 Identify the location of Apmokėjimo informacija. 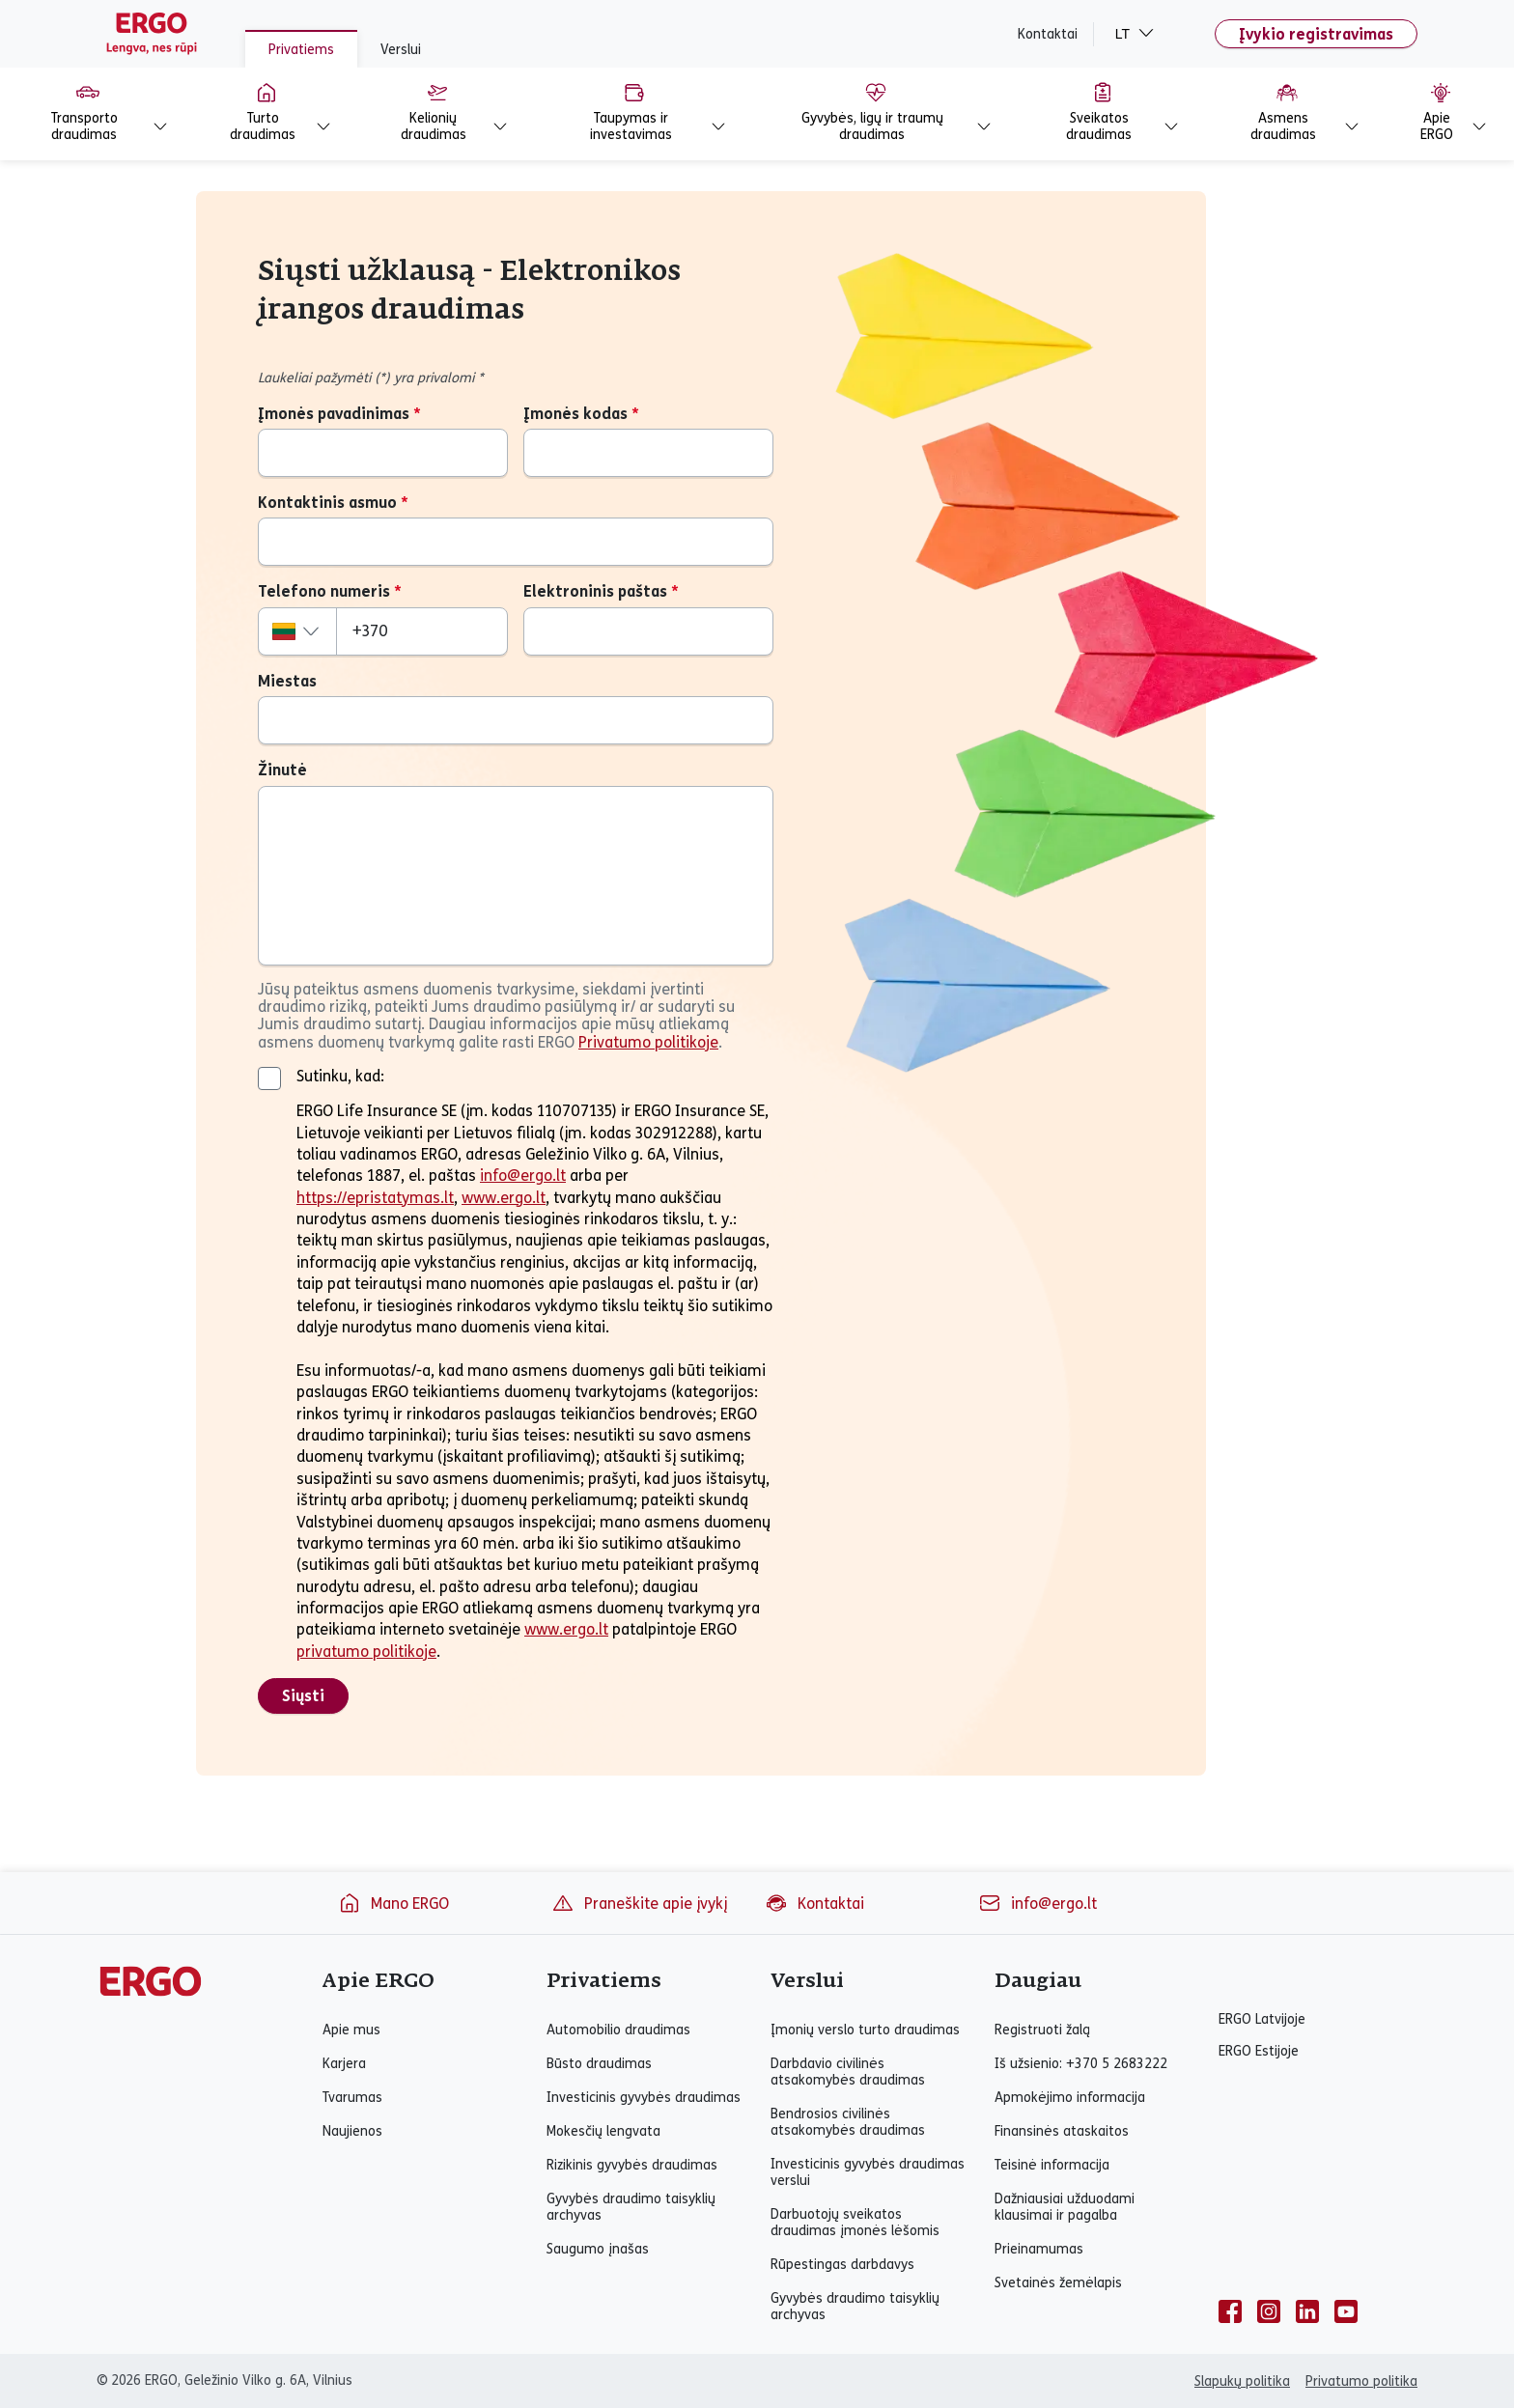
(1070, 2097).